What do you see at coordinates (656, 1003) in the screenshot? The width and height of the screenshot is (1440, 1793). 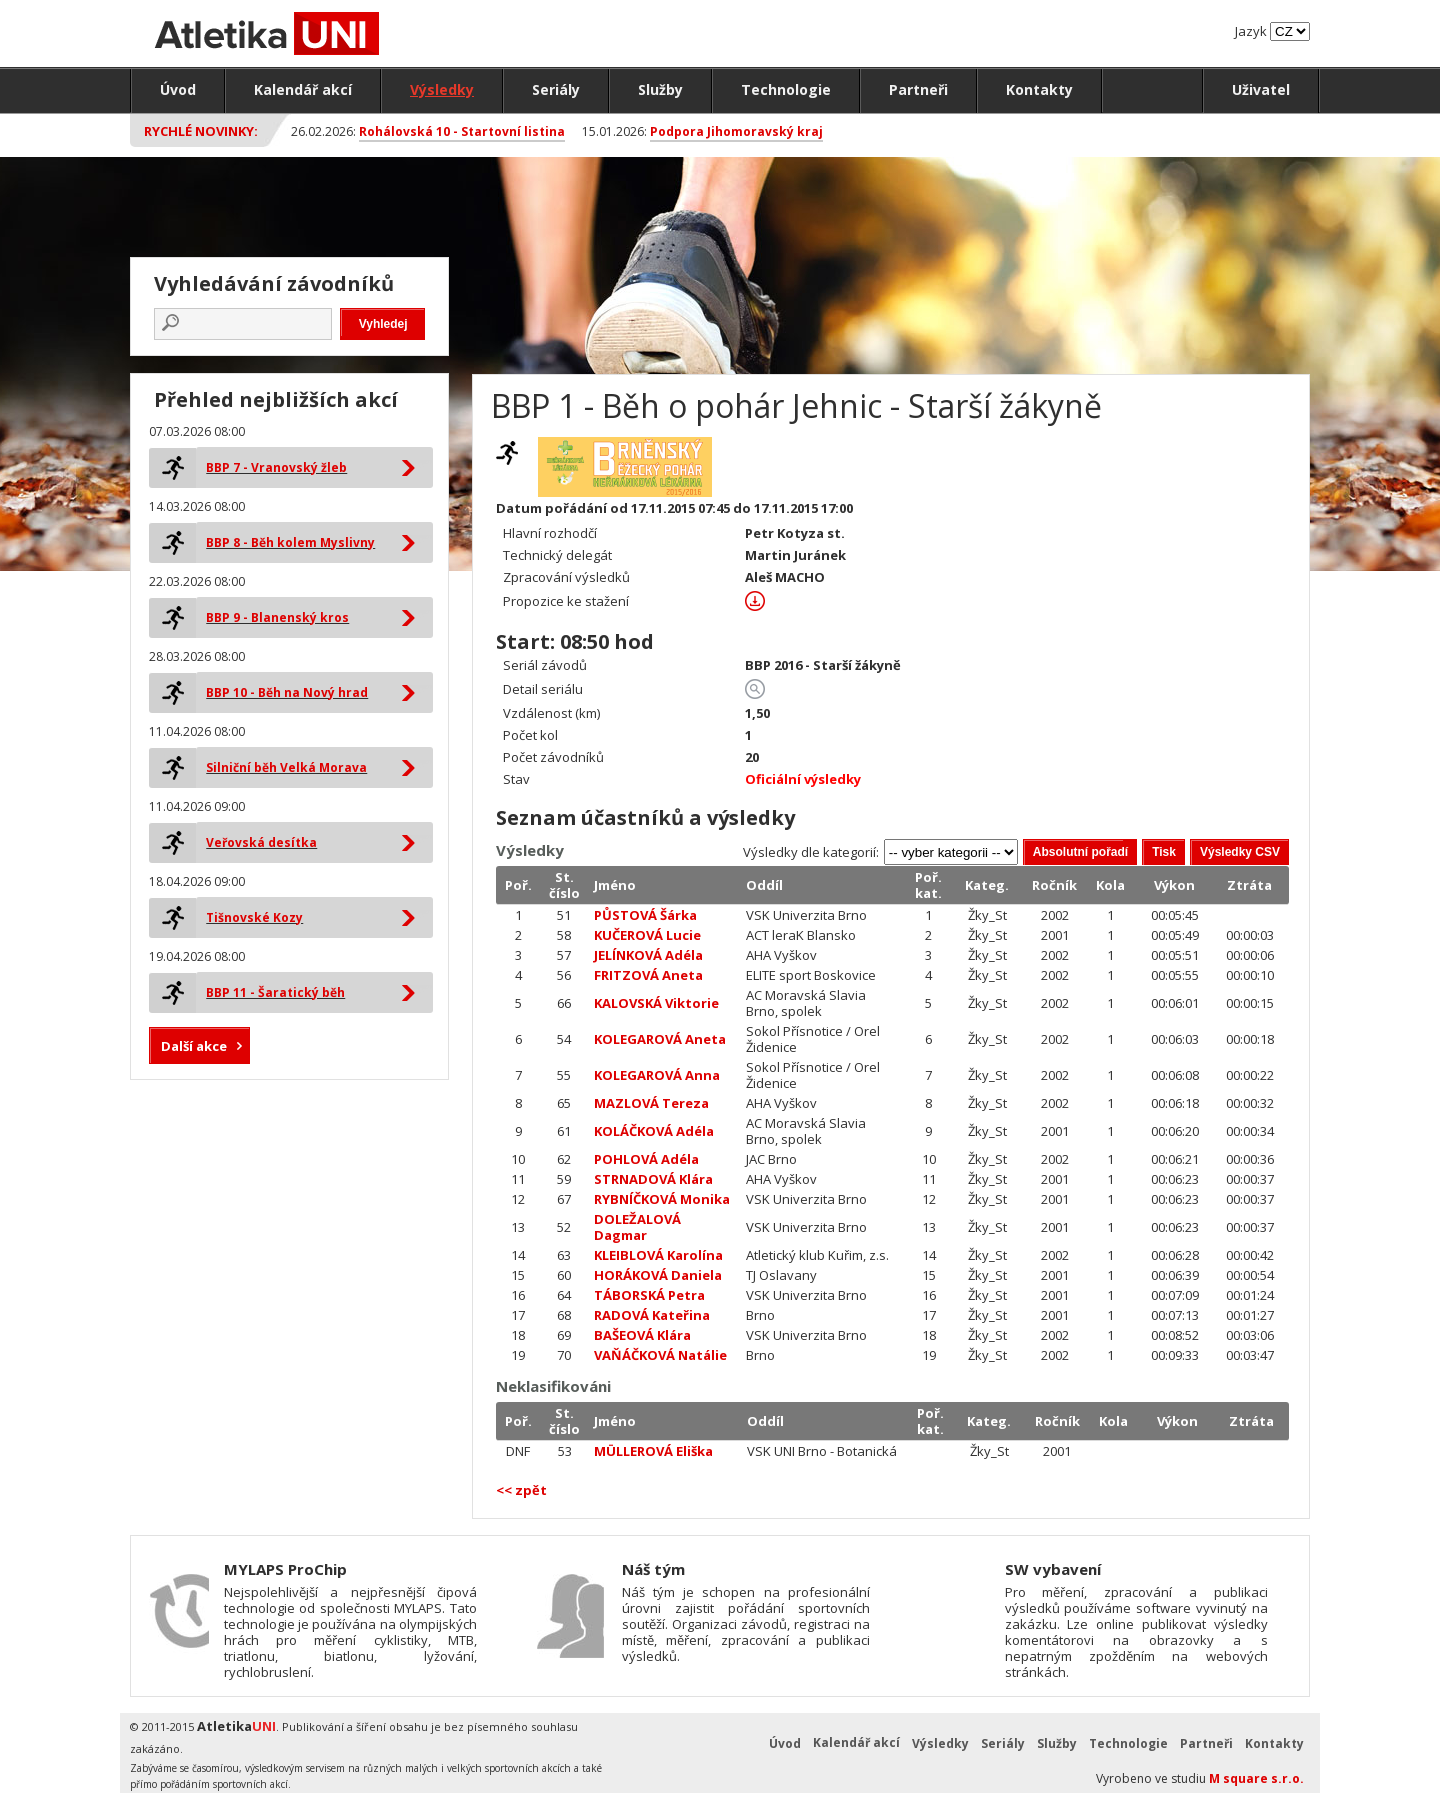 I see `KALOVSKÁ Viktorie` at bounding box center [656, 1003].